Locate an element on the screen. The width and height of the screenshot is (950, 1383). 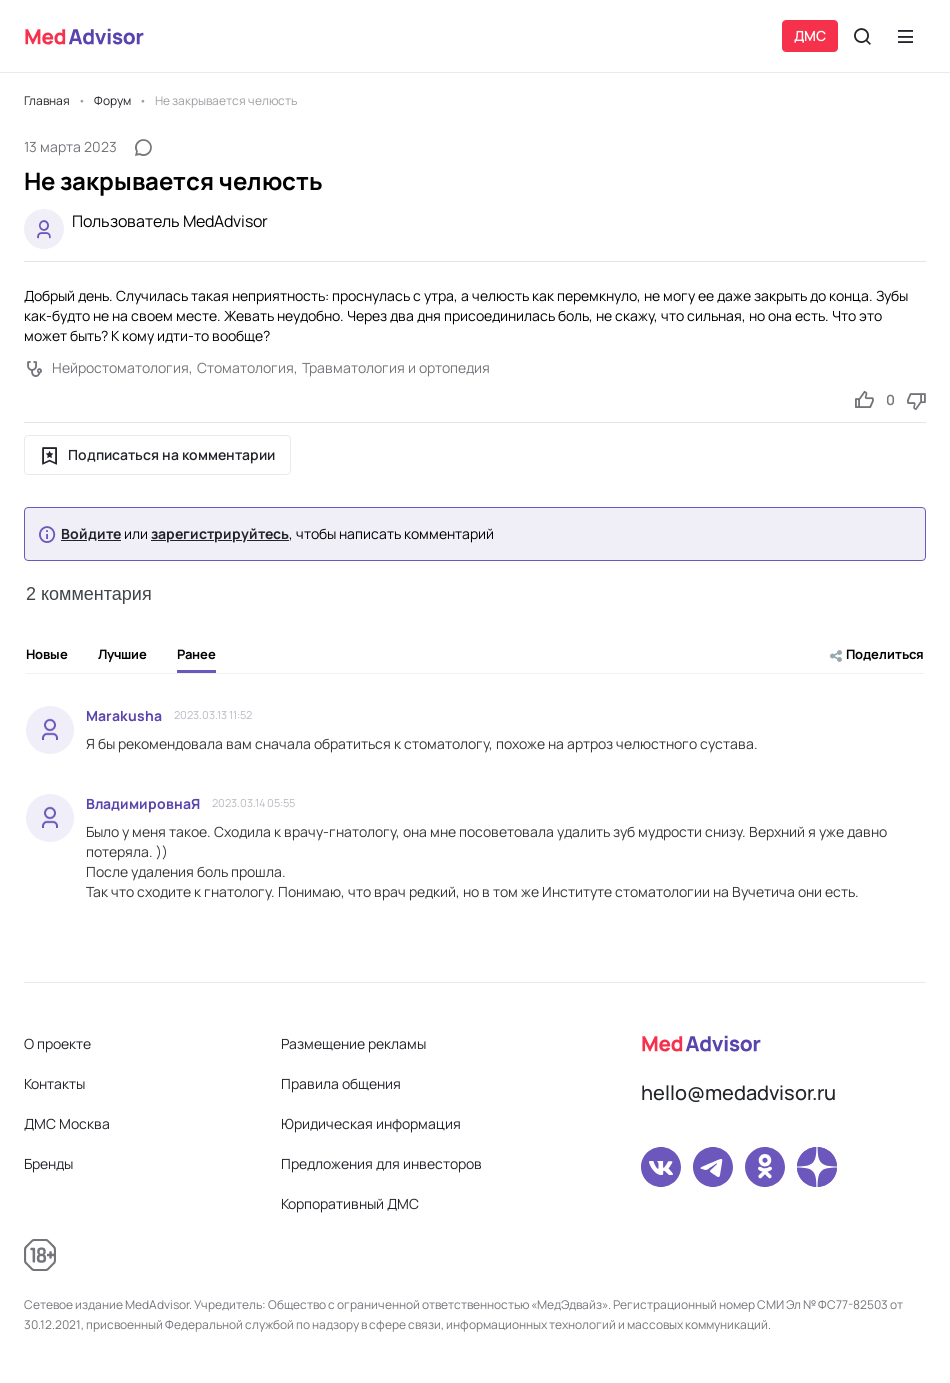
Правила общения is located at coordinates (341, 1083).